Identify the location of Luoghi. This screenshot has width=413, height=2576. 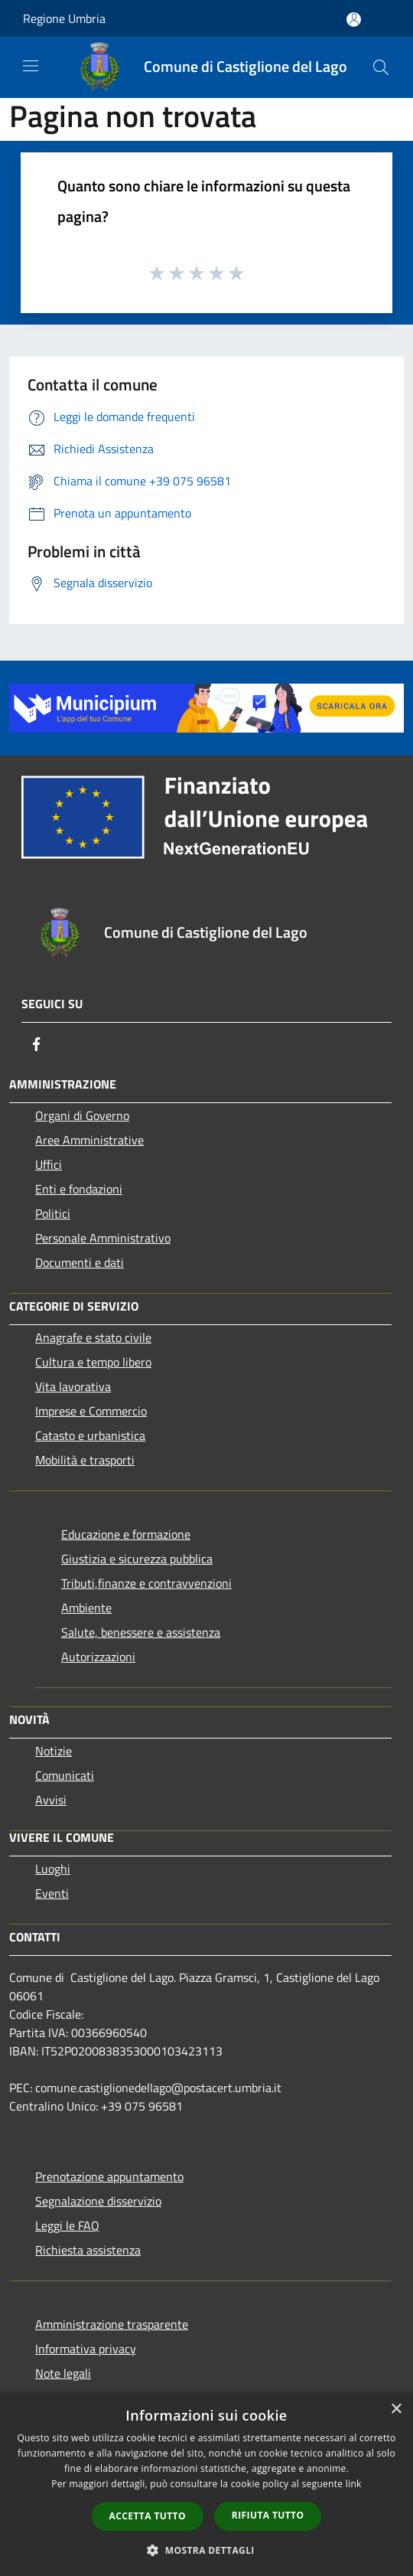
(52, 1868).